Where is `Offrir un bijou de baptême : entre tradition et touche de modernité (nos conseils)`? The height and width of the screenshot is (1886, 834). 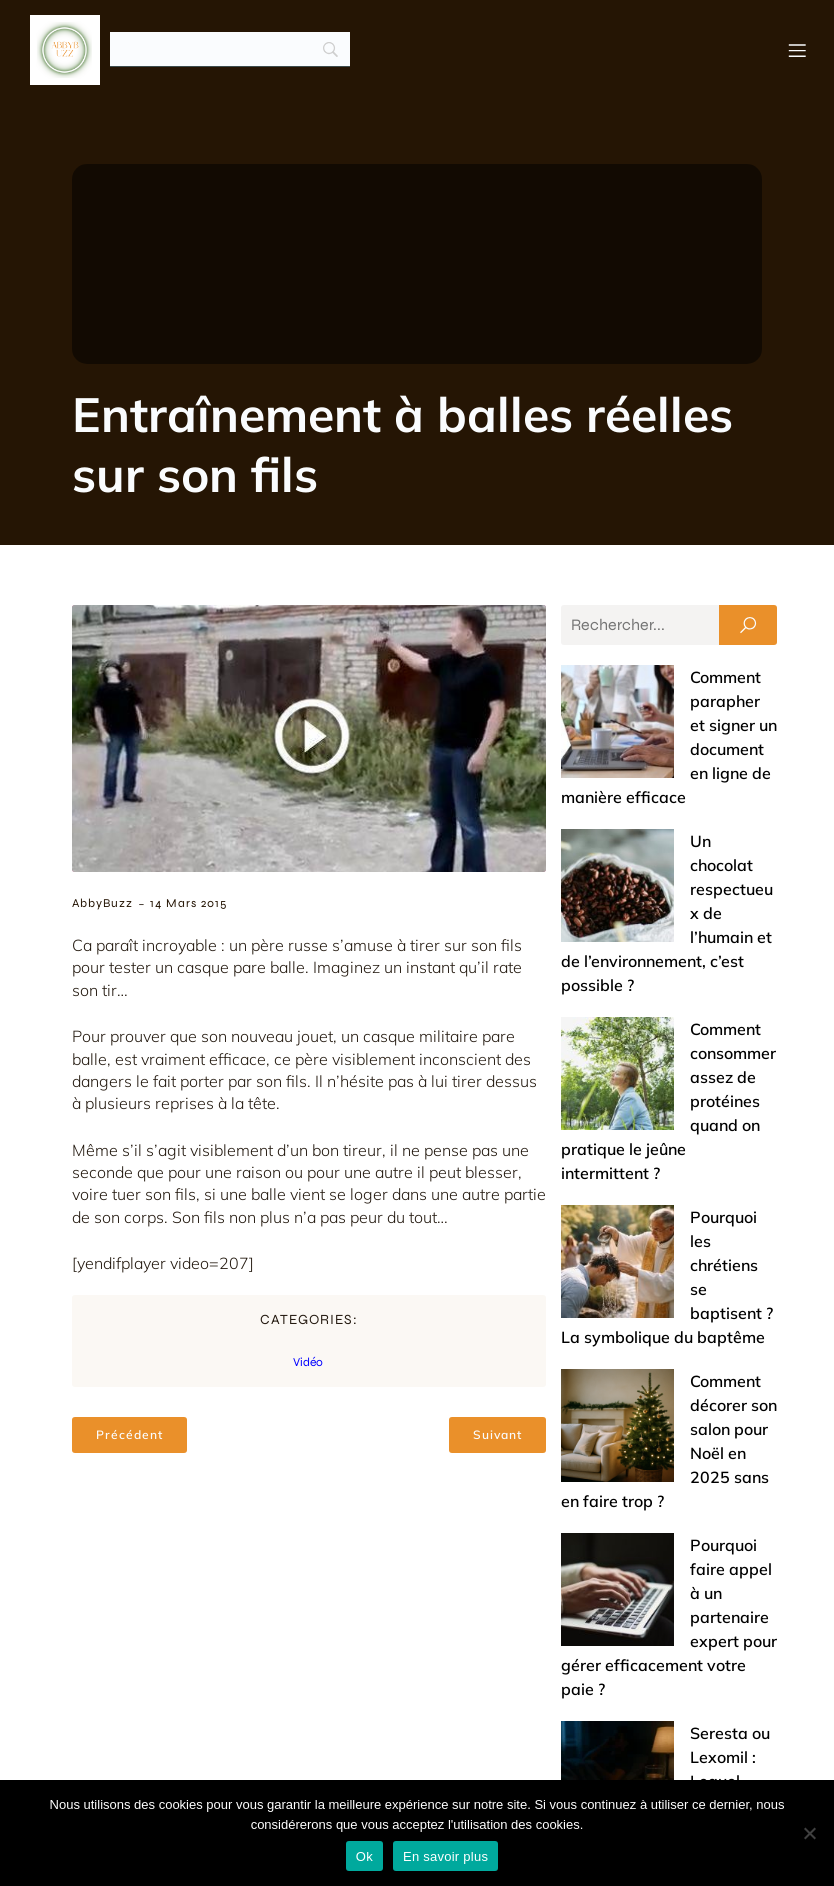 Offrir un bijou de baptême : entre tradition et touche de modernité (nos conseils) is located at coordinates (667, 1602).